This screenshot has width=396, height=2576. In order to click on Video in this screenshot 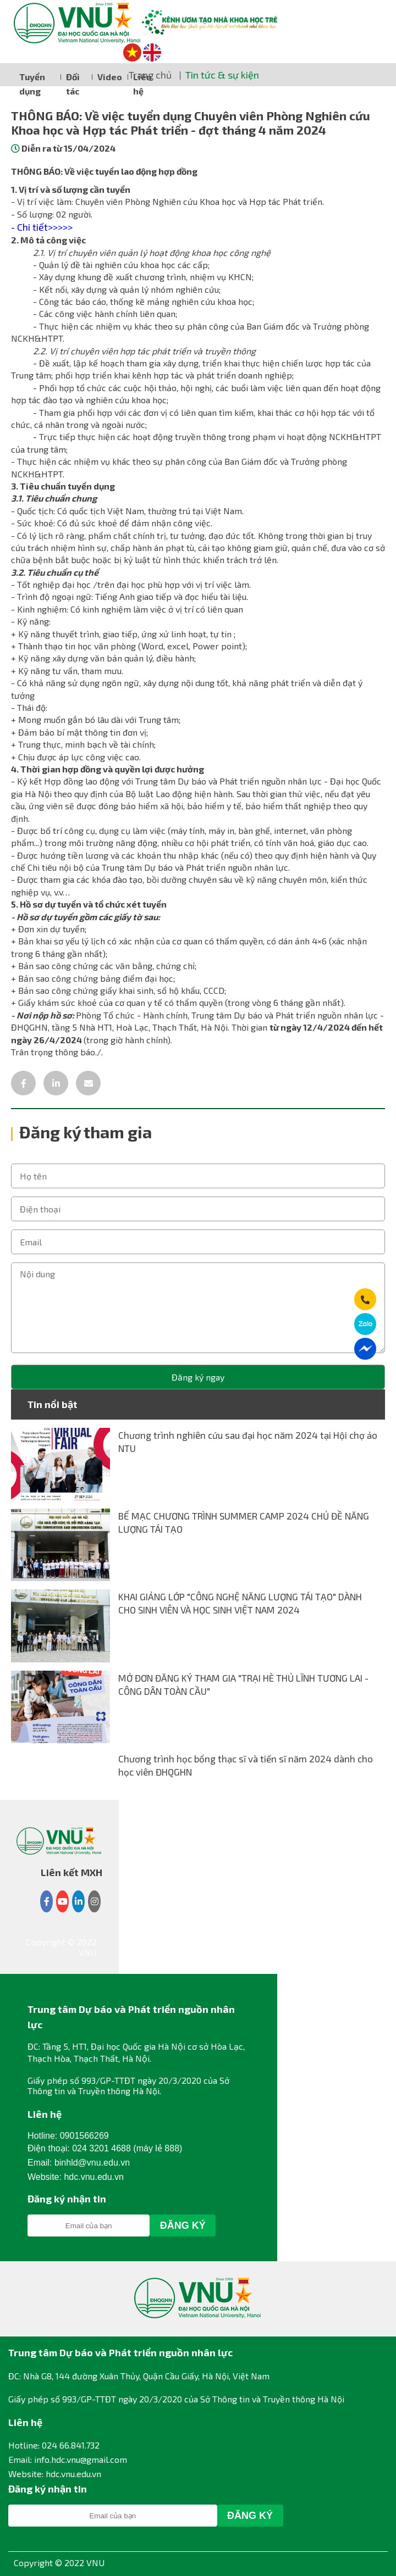, I will do `click(109, 76)`.